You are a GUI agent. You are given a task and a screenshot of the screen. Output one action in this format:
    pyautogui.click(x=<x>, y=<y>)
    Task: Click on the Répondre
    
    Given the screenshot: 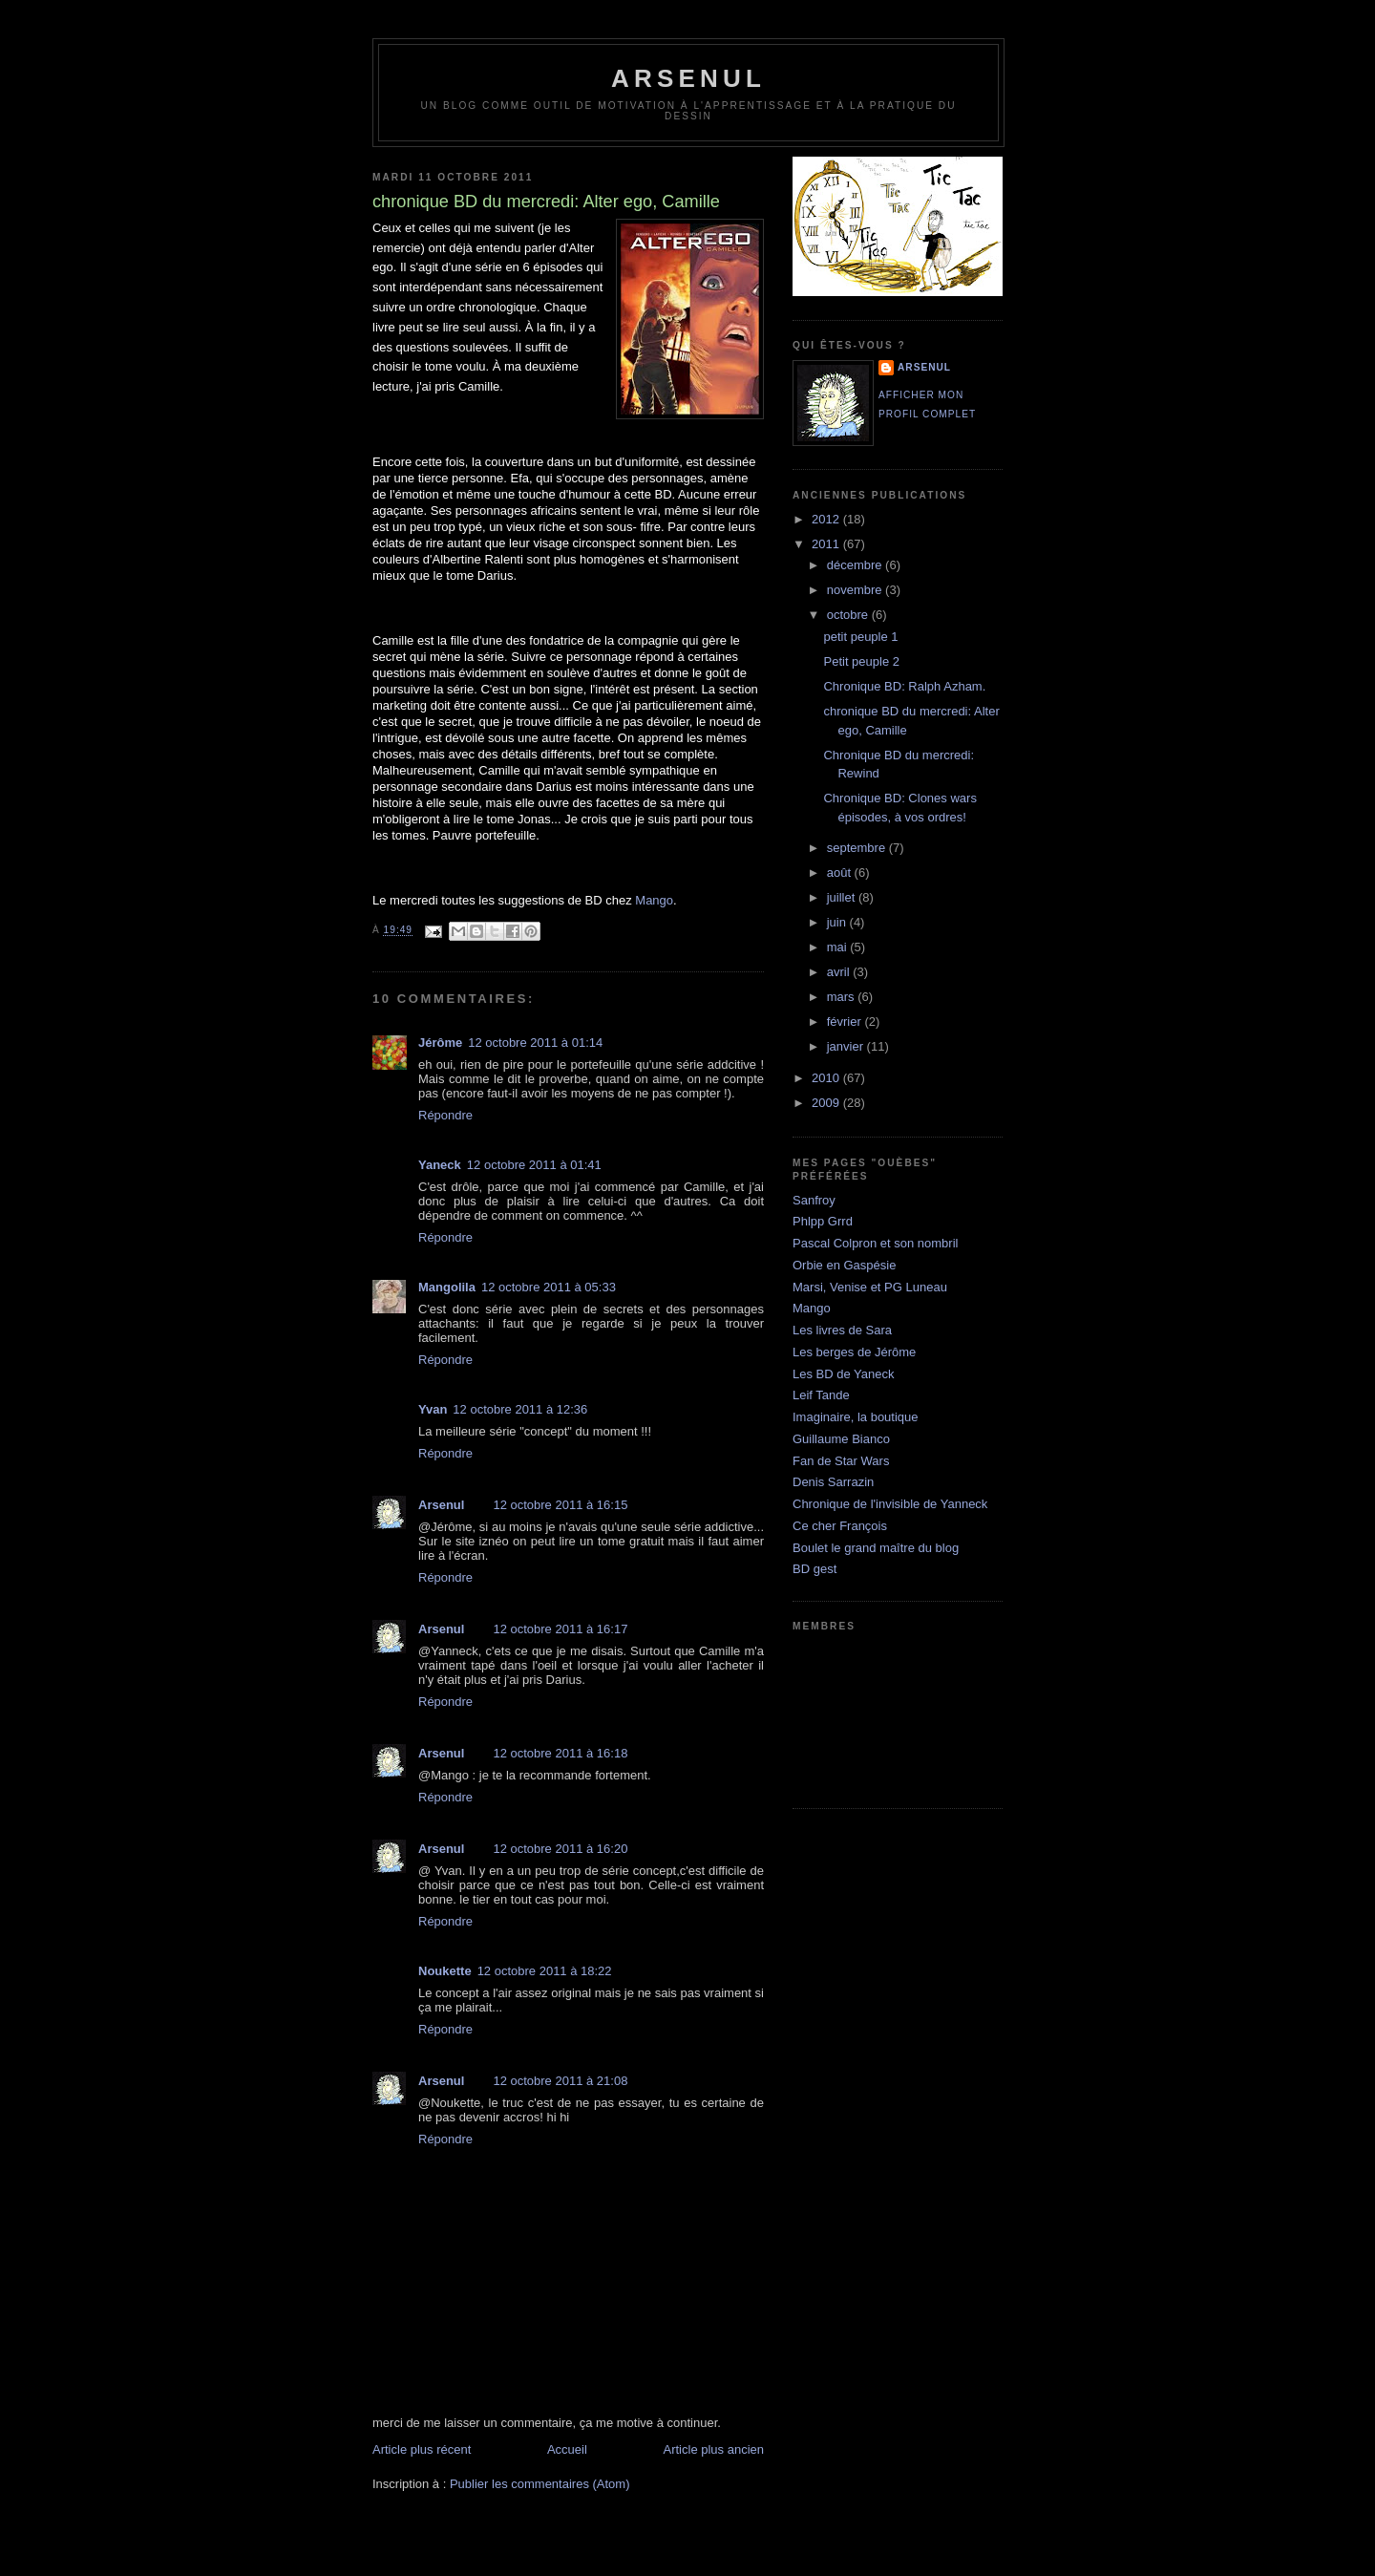 What is the action you would take?
    pyautogui.click(x=445, y=1115)
    